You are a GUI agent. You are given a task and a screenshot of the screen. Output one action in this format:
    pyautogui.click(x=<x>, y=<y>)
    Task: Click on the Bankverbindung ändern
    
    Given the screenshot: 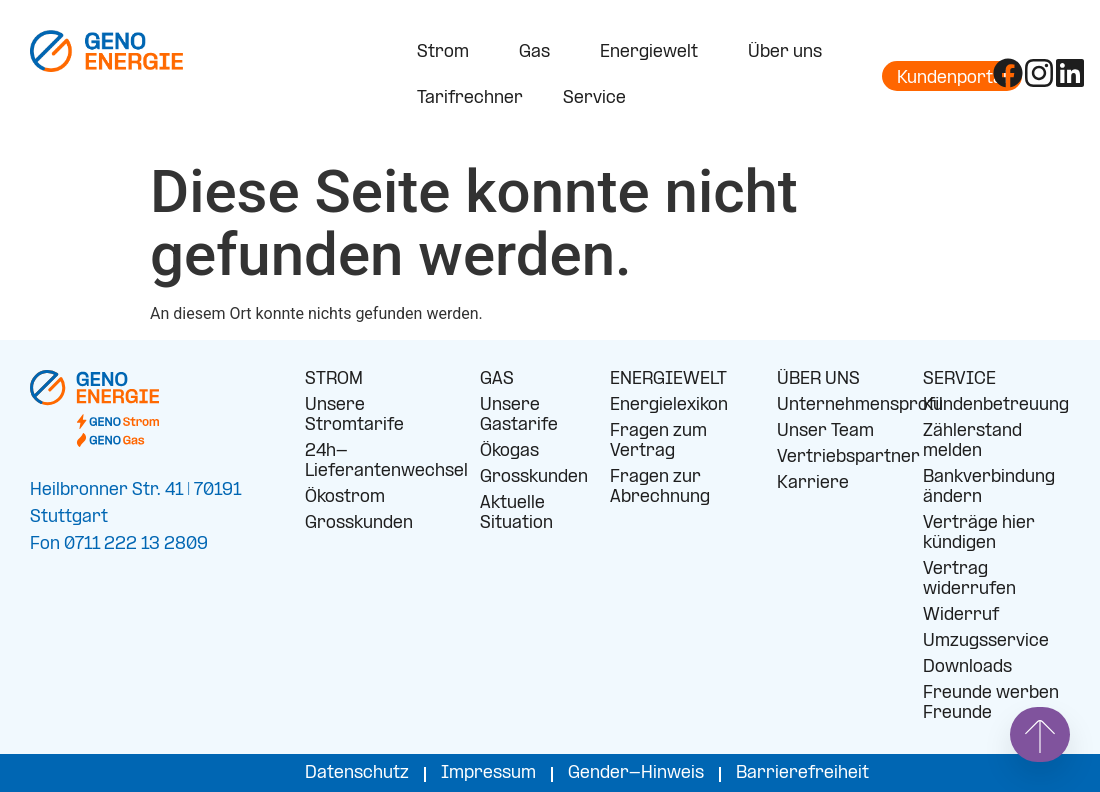 What is the action you would take?
    pyautogui.click(x=989, y=487)
    